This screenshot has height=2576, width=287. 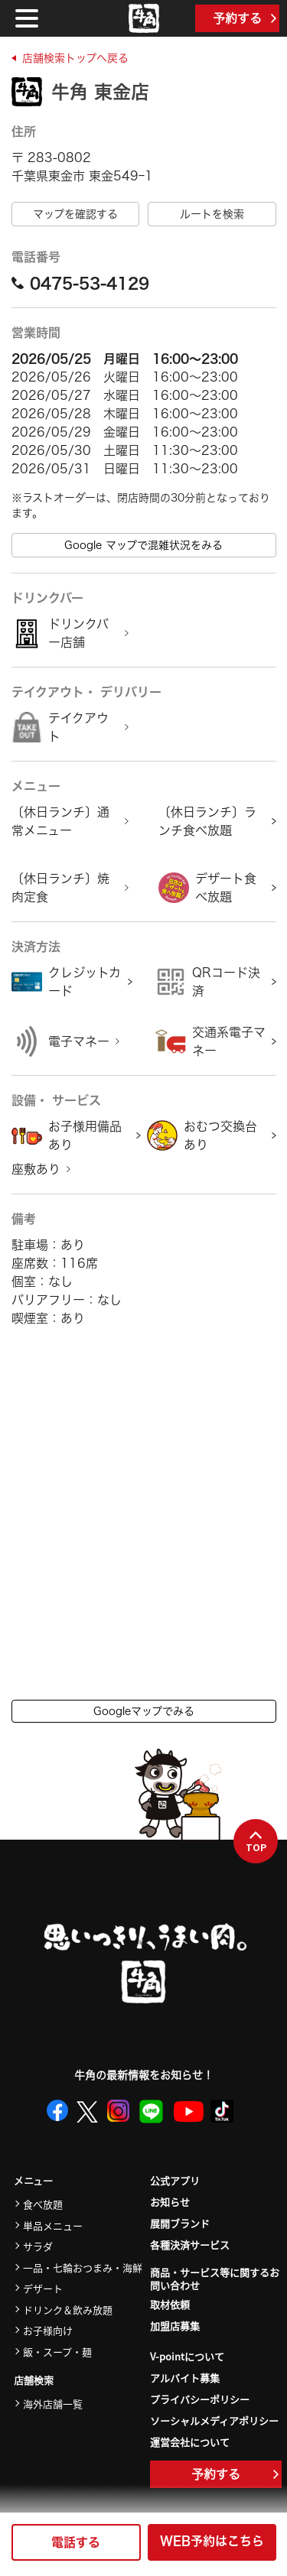 I want to click on Googleマップでみる, so click(x=143, y=1711).